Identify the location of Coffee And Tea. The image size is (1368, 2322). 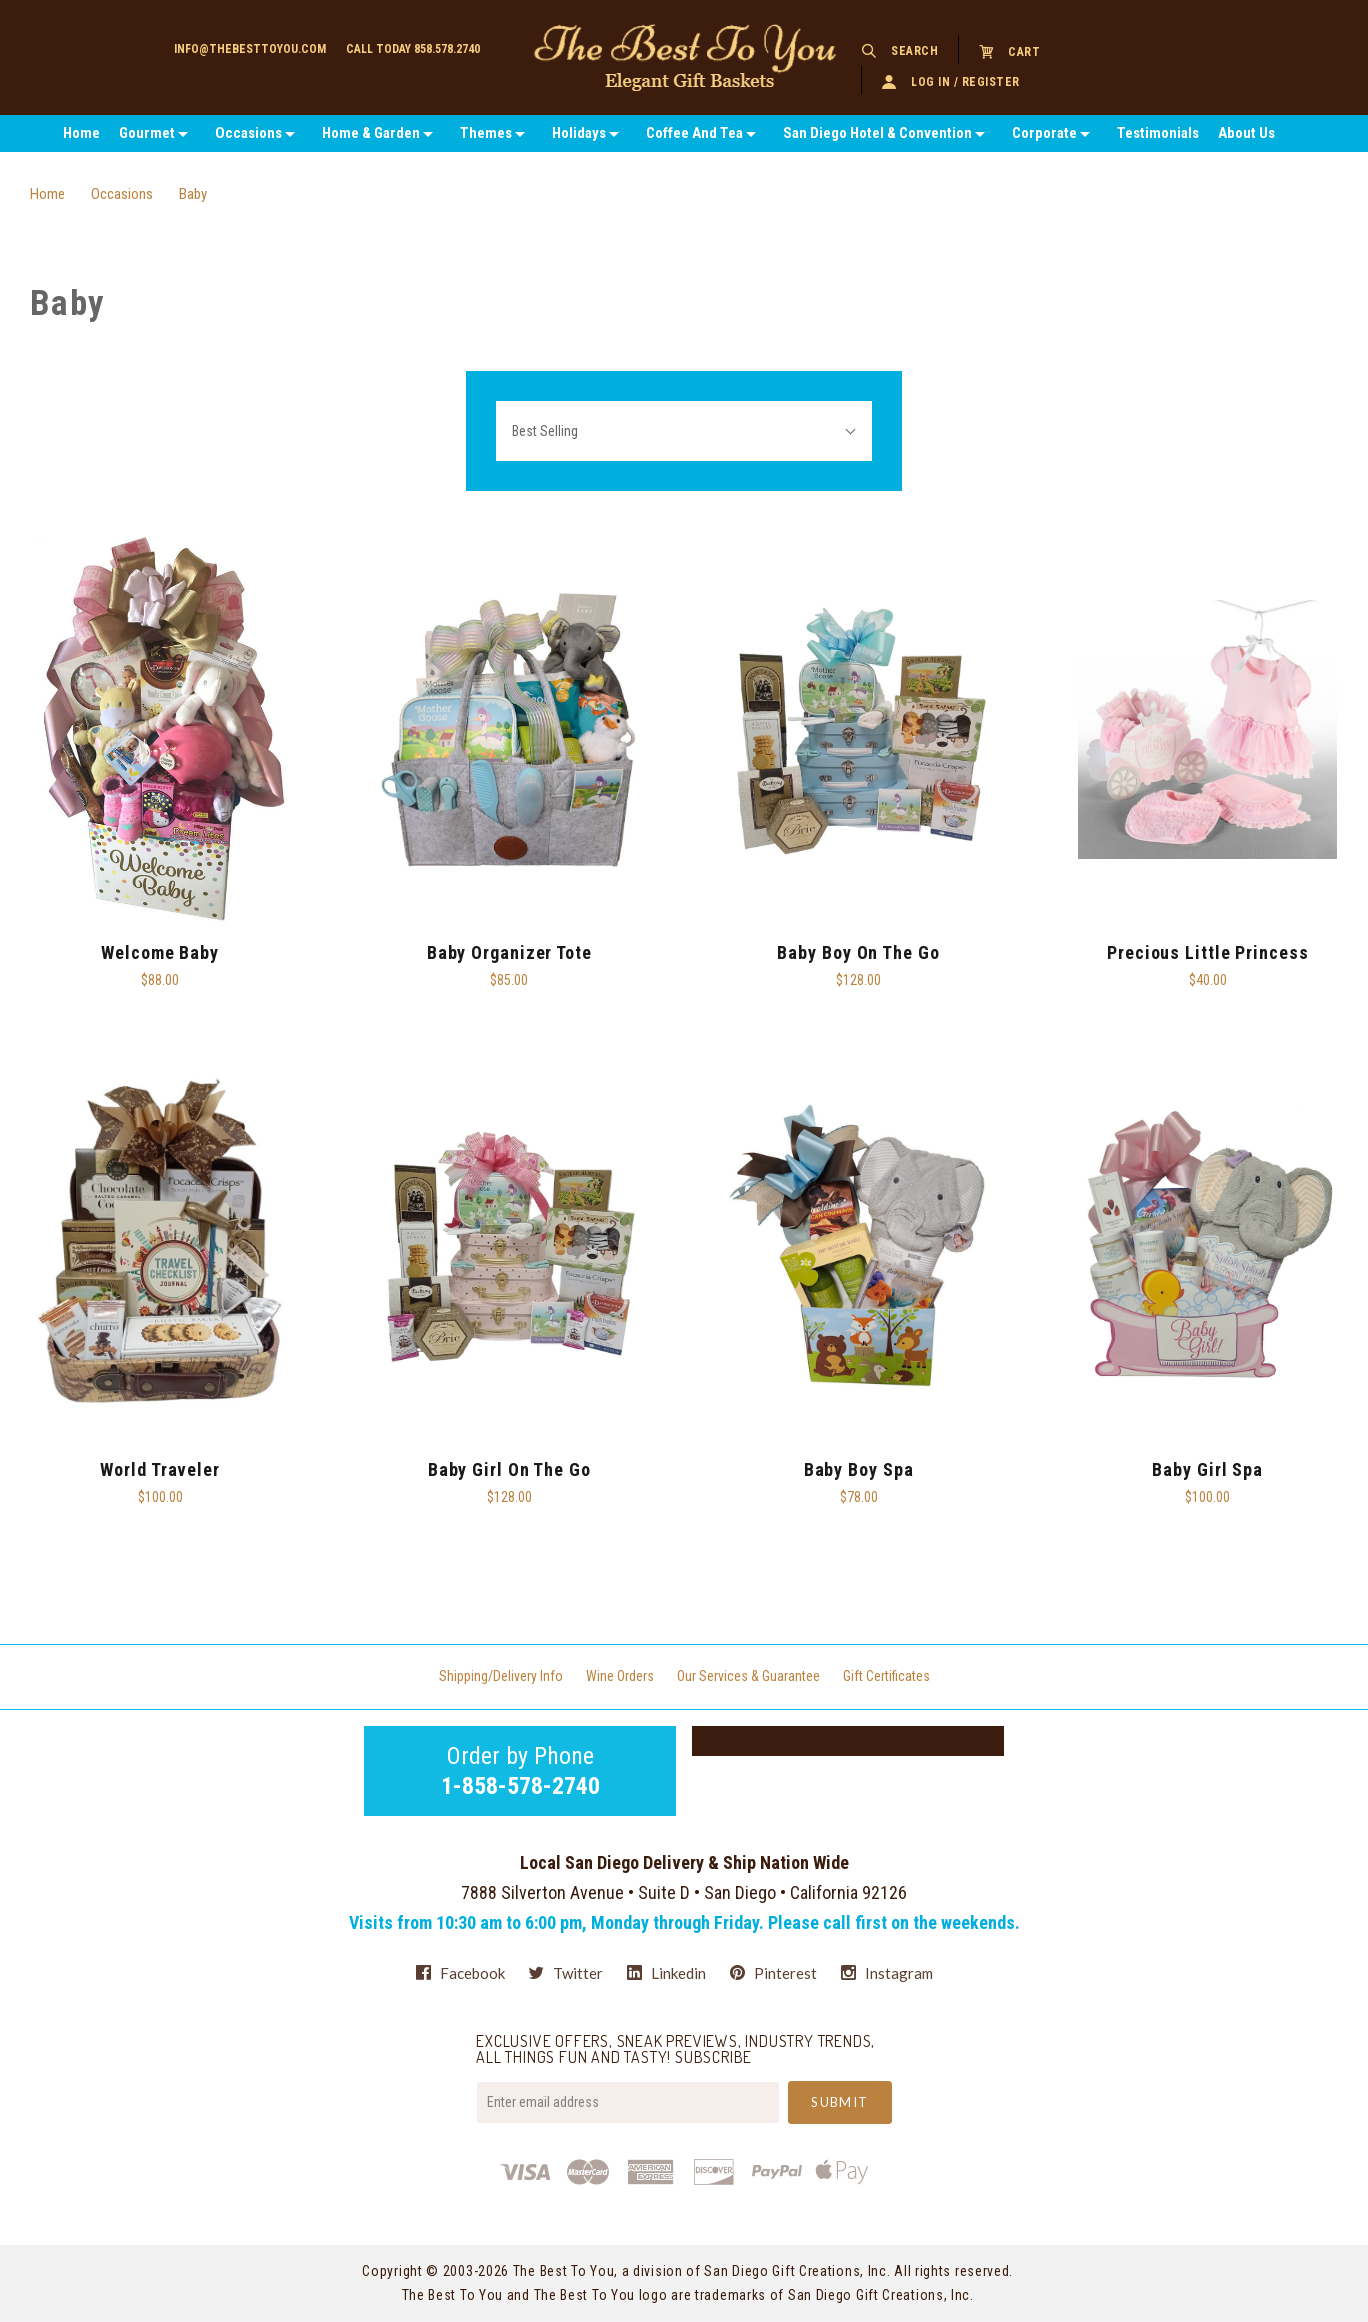
(694, 133).